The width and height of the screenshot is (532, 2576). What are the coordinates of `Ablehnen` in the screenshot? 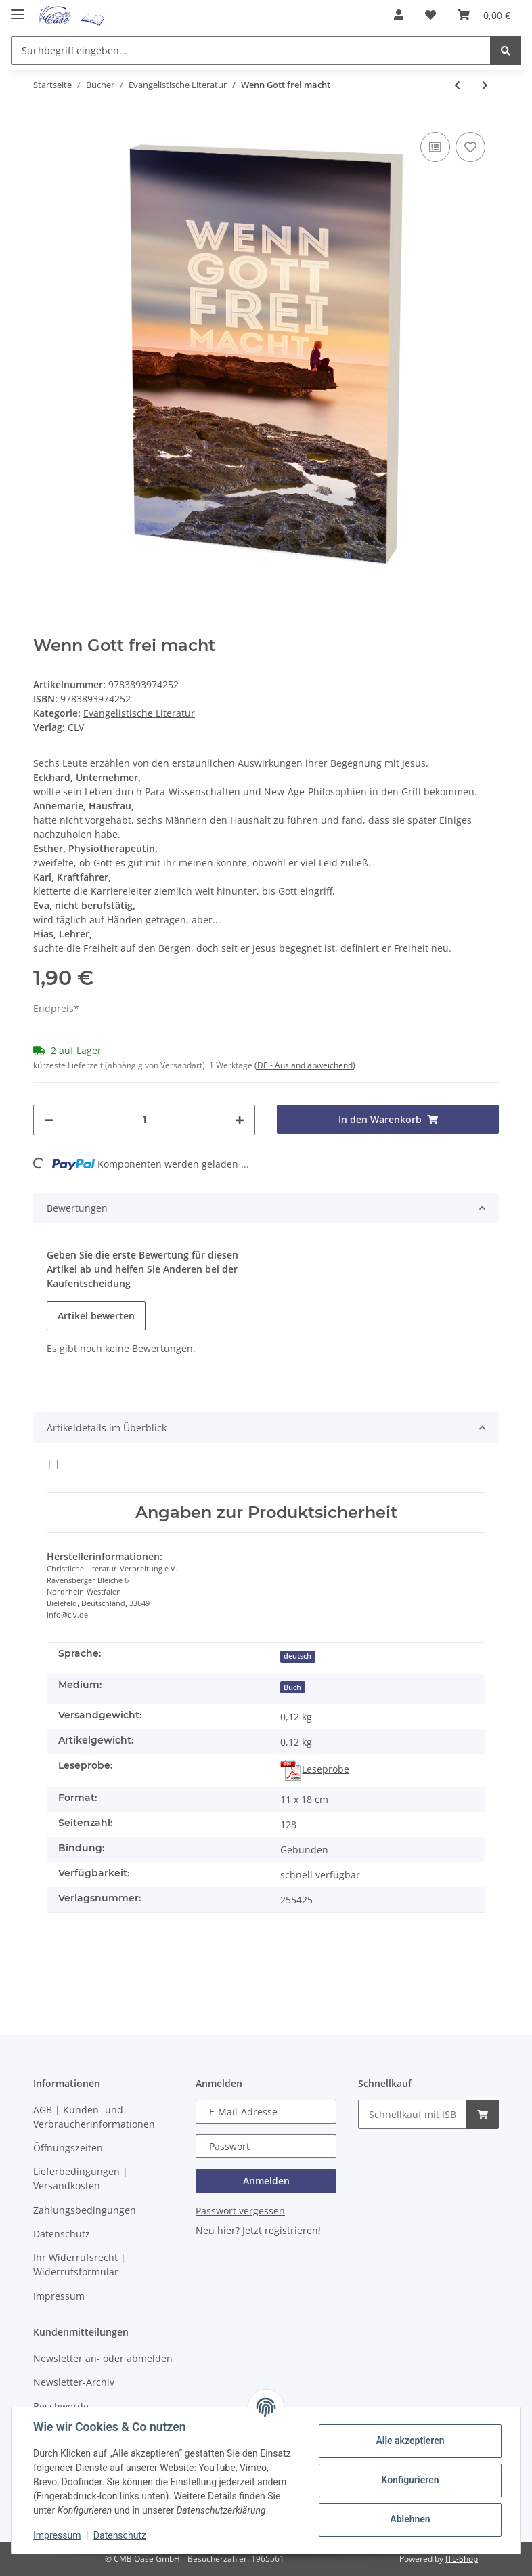 It's located at (410, 2519).